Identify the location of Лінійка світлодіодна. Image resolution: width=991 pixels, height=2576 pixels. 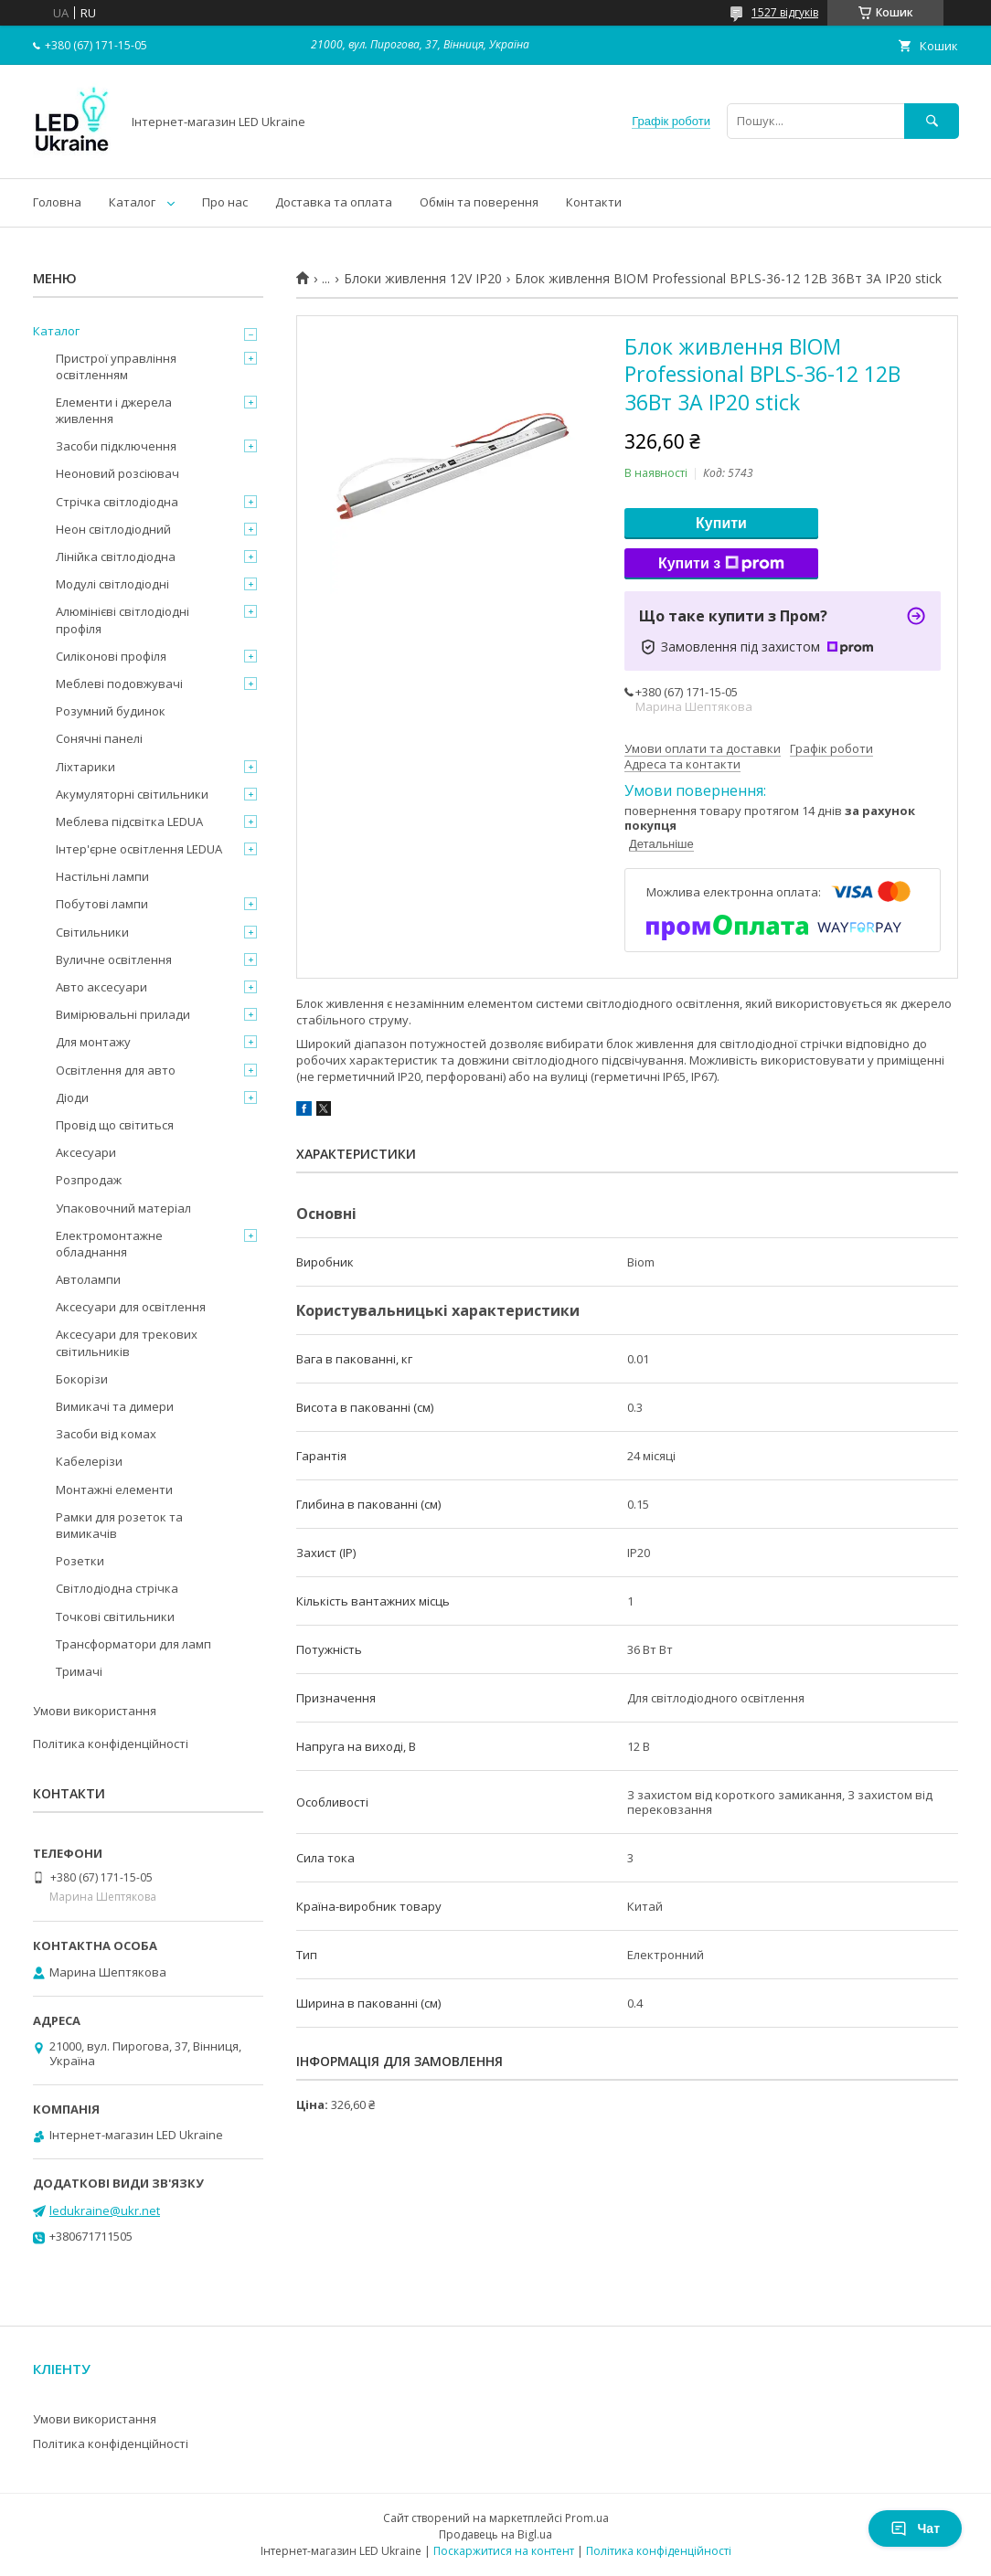
(116, 556).